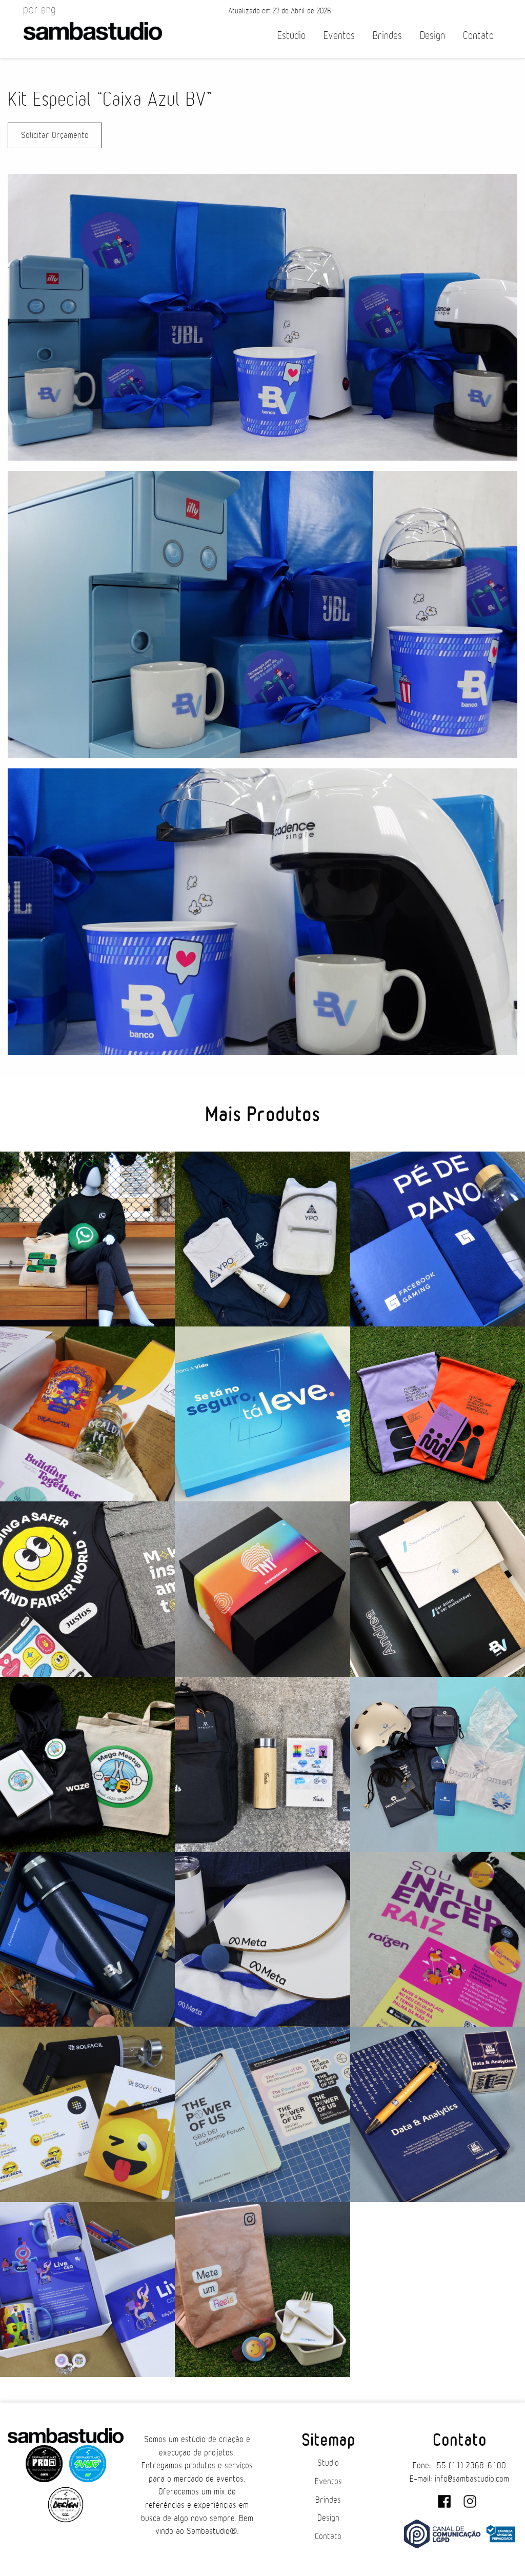 This screenshot has width=525, height=2576. Describe the element at coordinates (328, 2463) in the screenshot. I see `Studio` at that location.